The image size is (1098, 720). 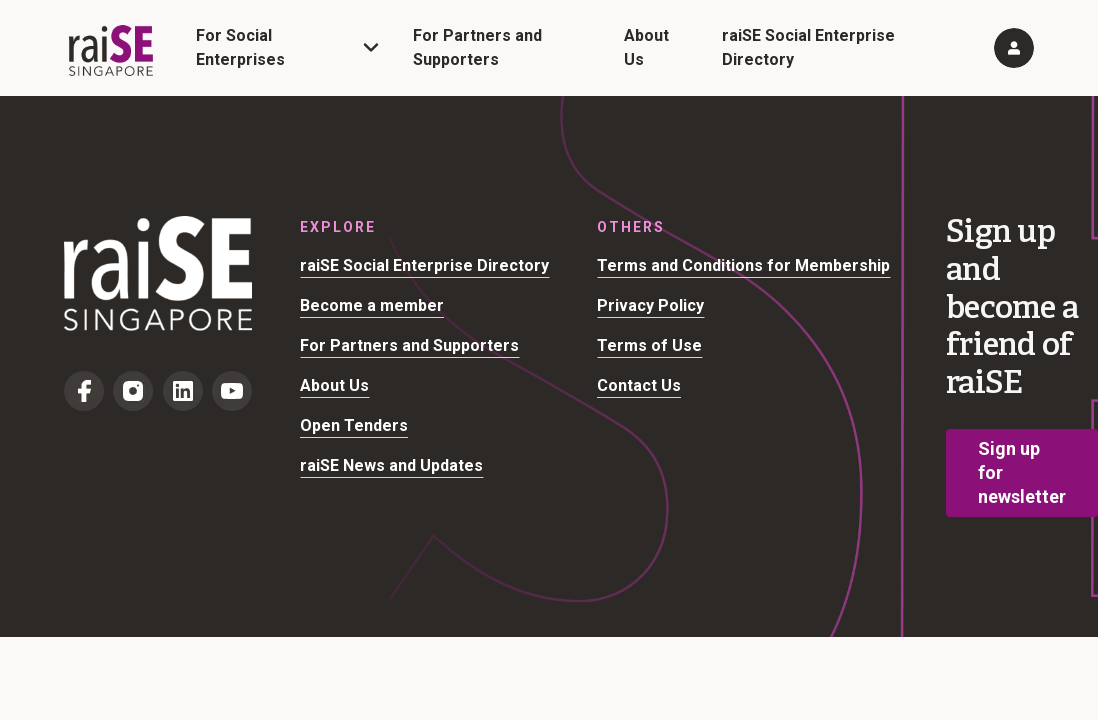 I want to click on Become a member, so click(x=372, y=305).